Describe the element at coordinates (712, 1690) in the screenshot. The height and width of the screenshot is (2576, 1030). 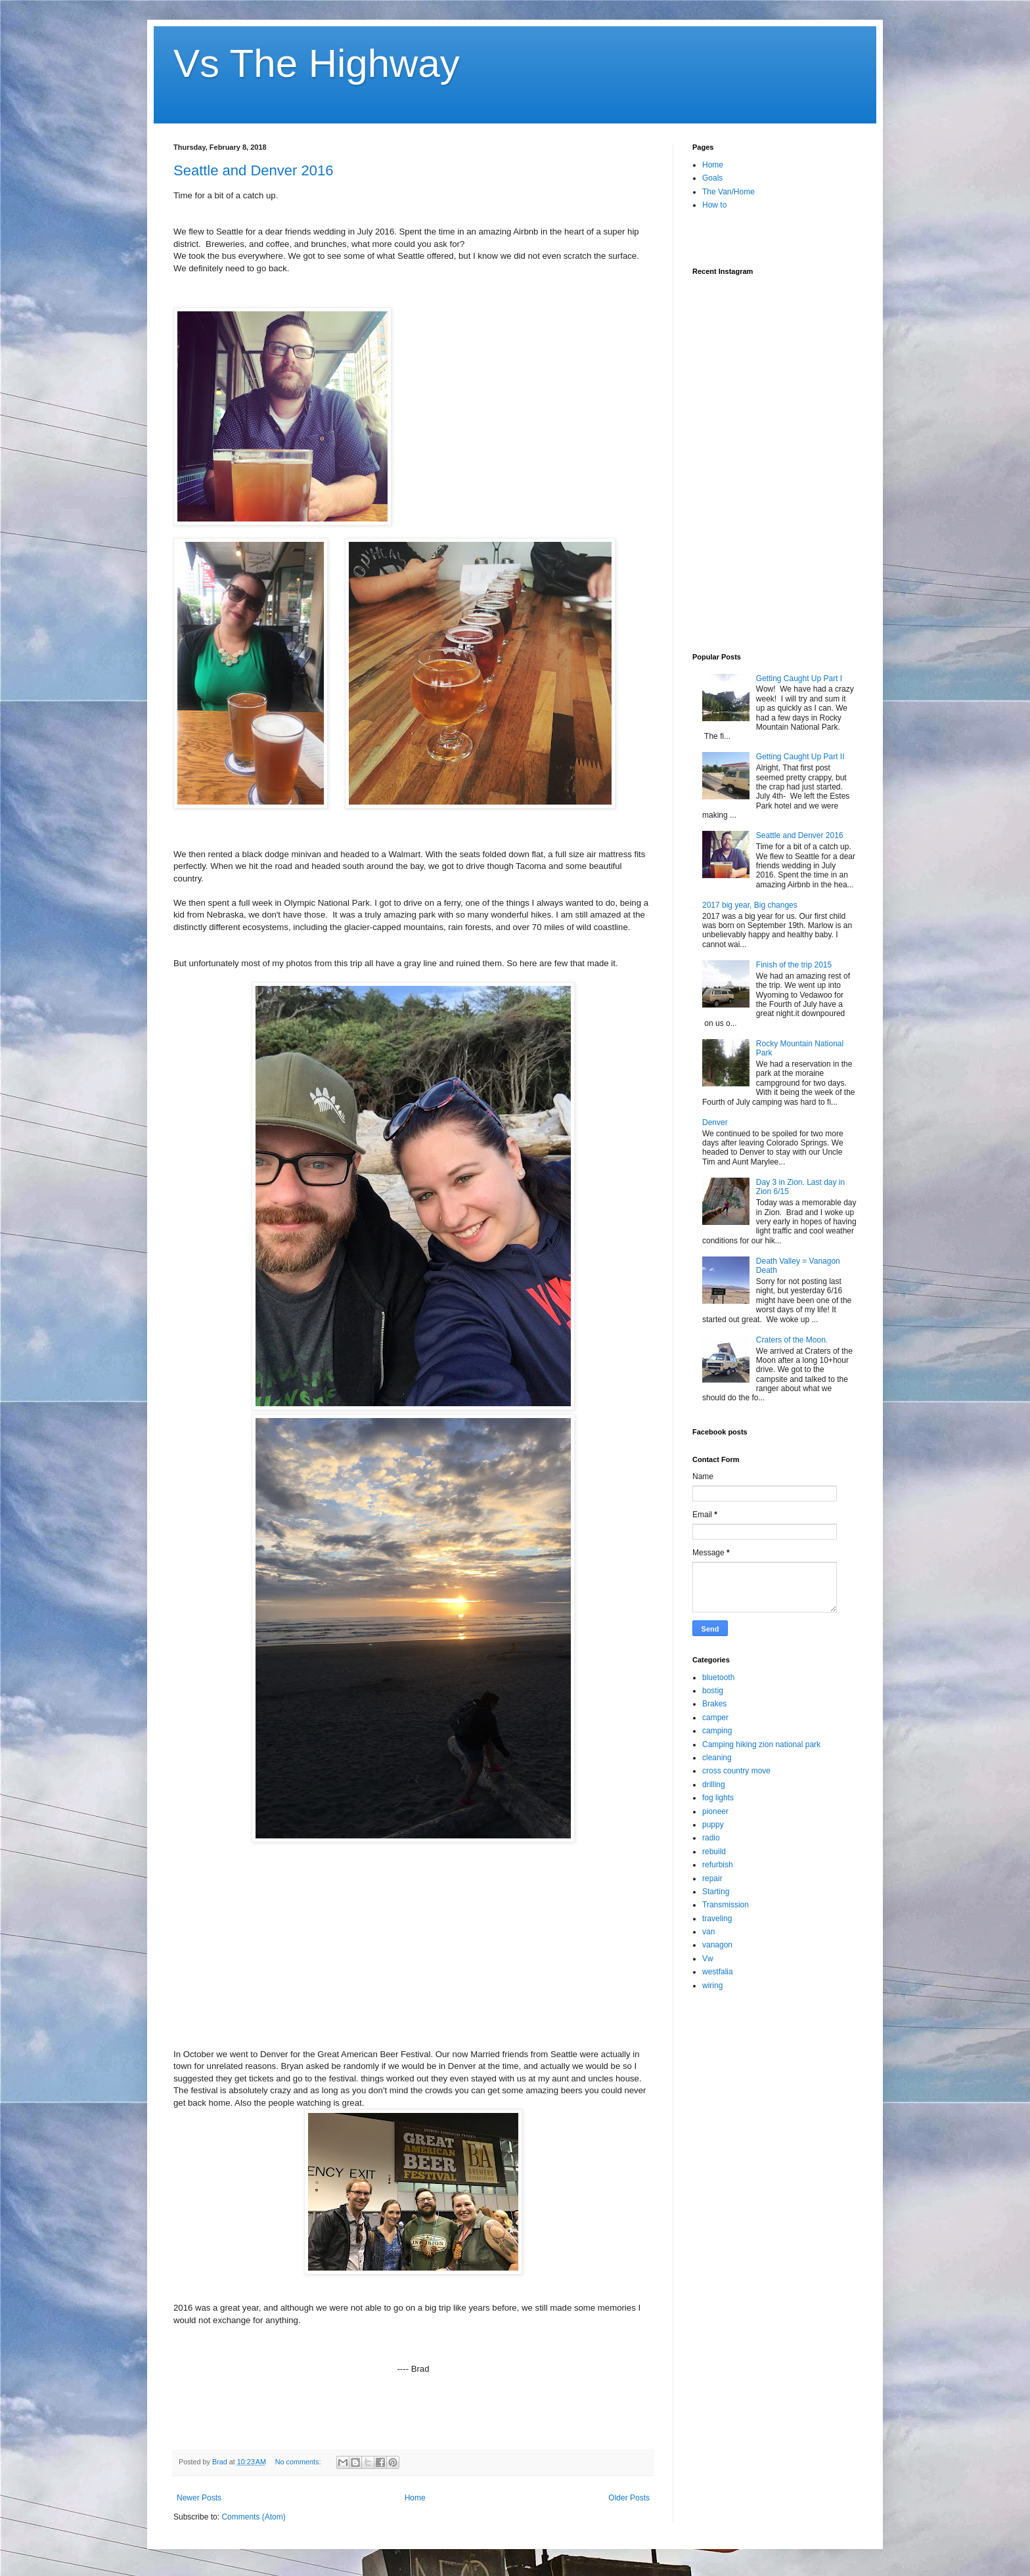
I see `bostig` at that location.